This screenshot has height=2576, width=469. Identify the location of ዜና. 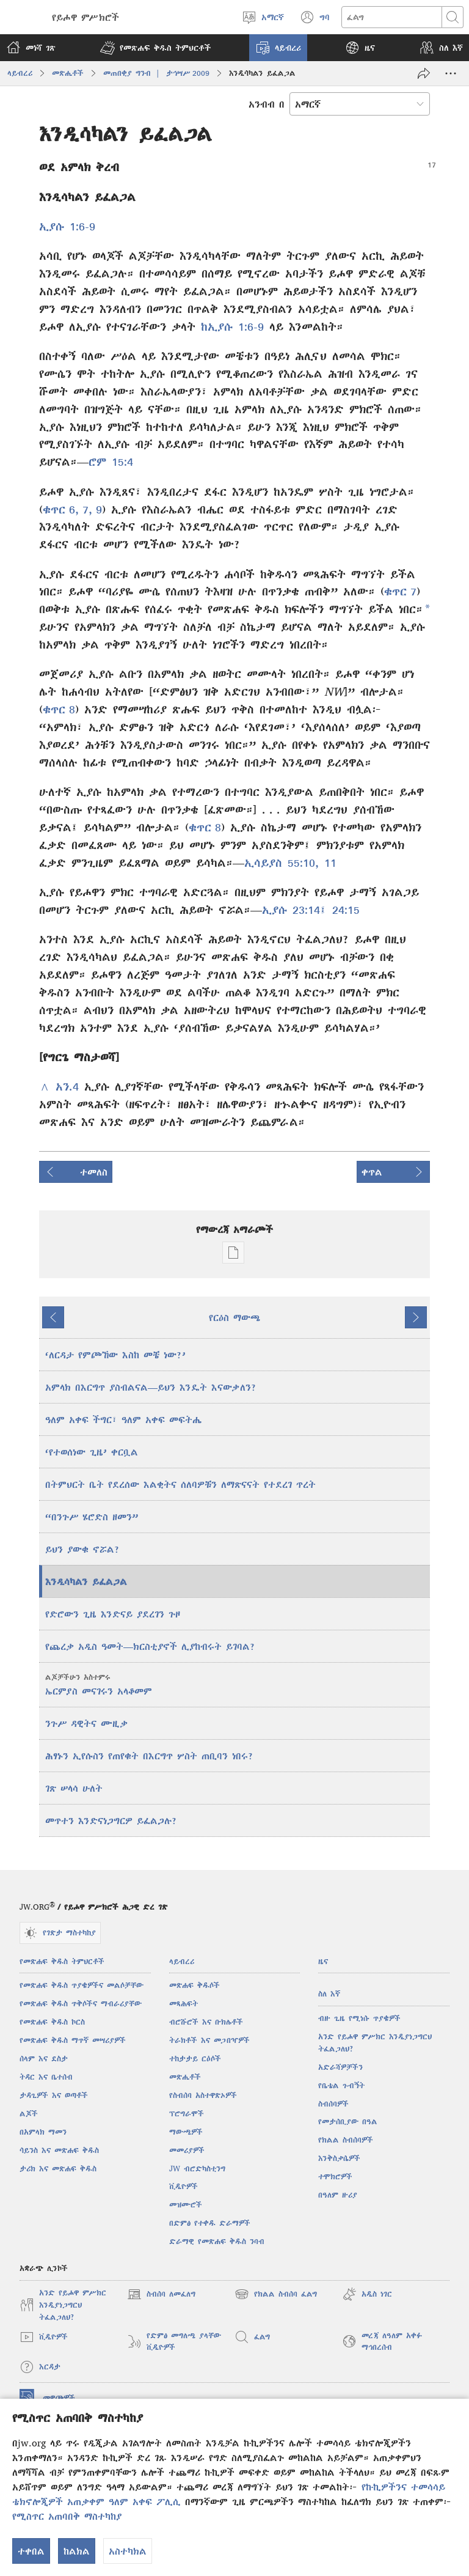
(323, 1961).